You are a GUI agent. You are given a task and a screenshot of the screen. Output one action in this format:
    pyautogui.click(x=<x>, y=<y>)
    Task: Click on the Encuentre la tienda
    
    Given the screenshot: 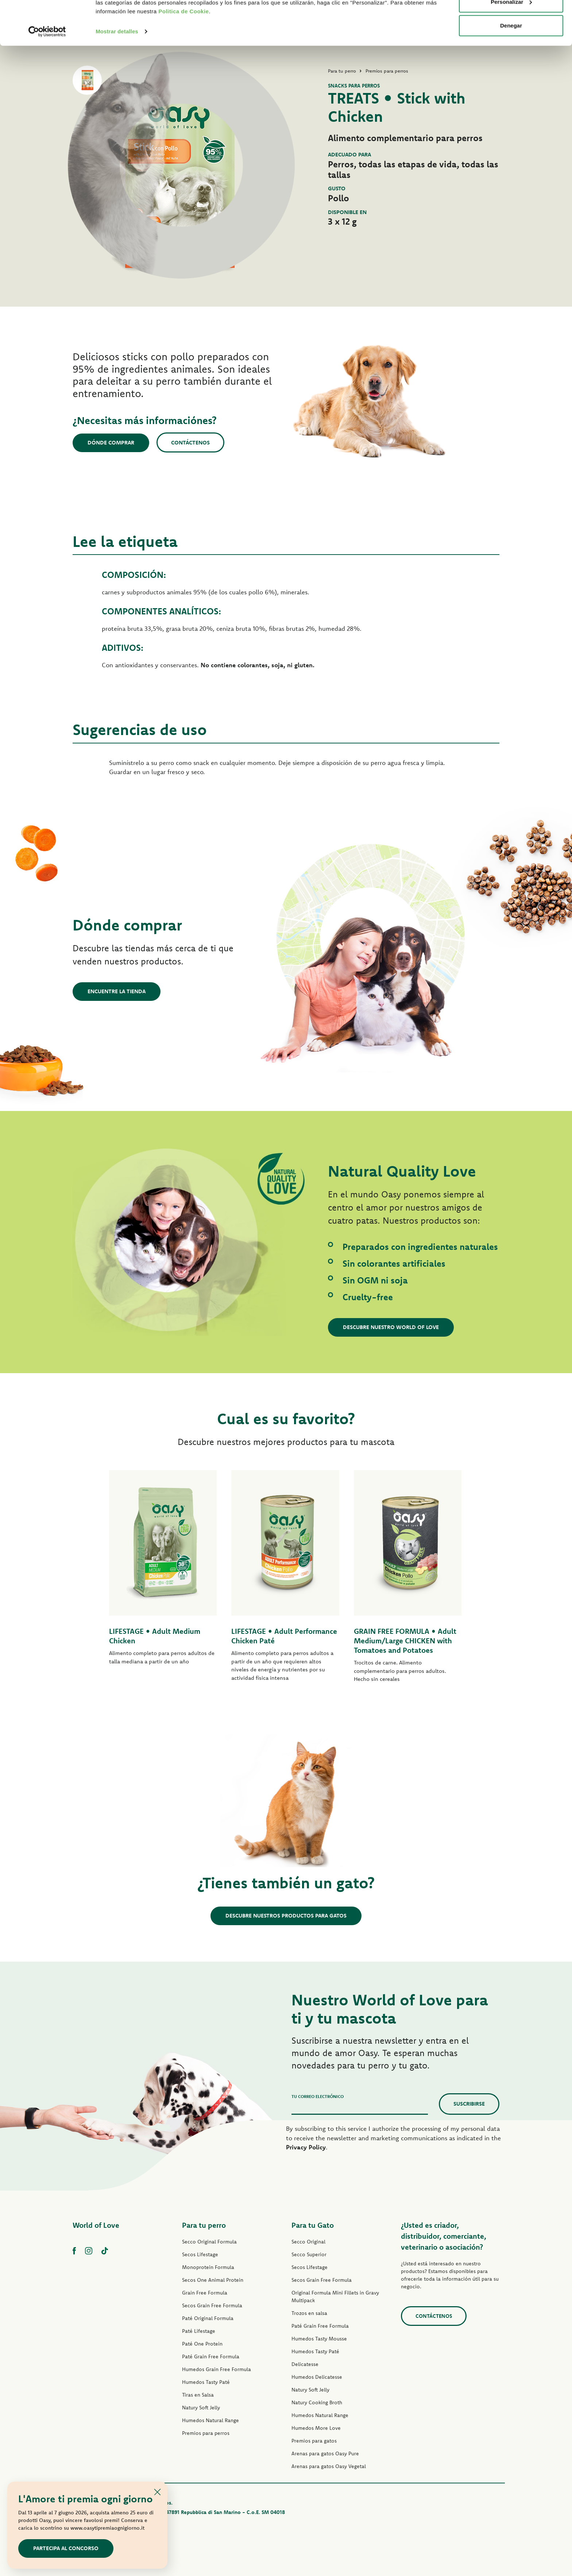 What is the action you would take?
    pyautogui.click(x=117, y=991)
    